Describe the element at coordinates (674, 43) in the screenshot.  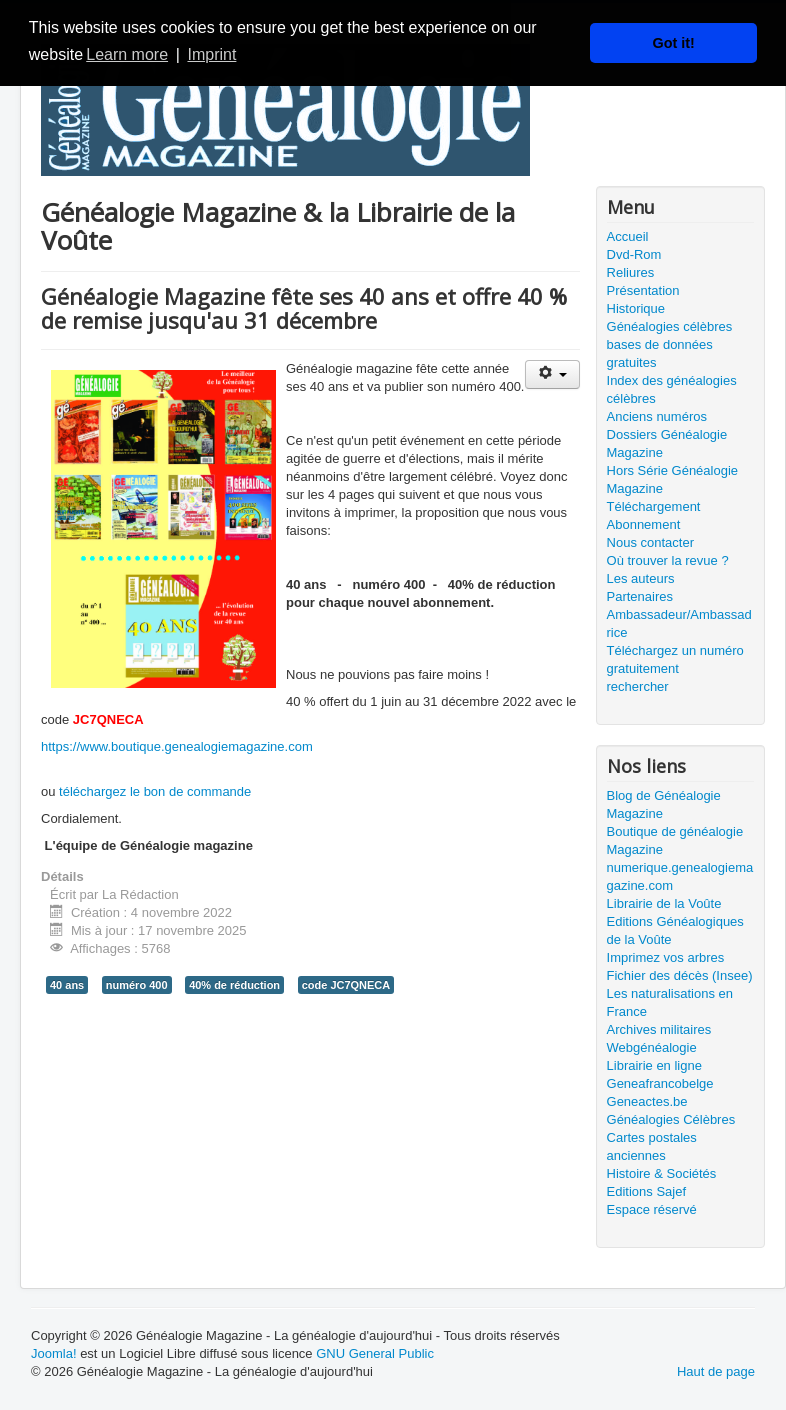
I see `Got it! [button]` at that location.